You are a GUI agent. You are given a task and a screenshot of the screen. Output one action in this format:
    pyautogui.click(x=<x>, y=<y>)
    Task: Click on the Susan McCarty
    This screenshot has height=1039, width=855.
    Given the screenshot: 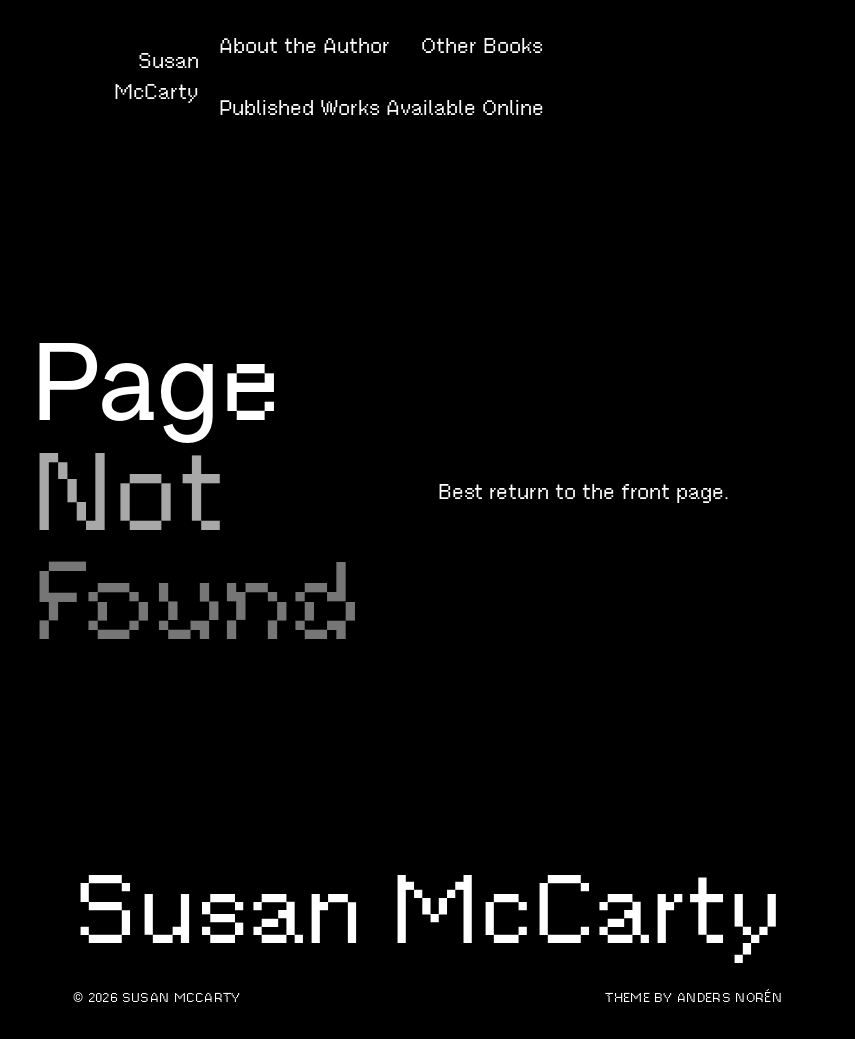 What is the action you would take?
    pyautogui.click(x=181, y=998)
    